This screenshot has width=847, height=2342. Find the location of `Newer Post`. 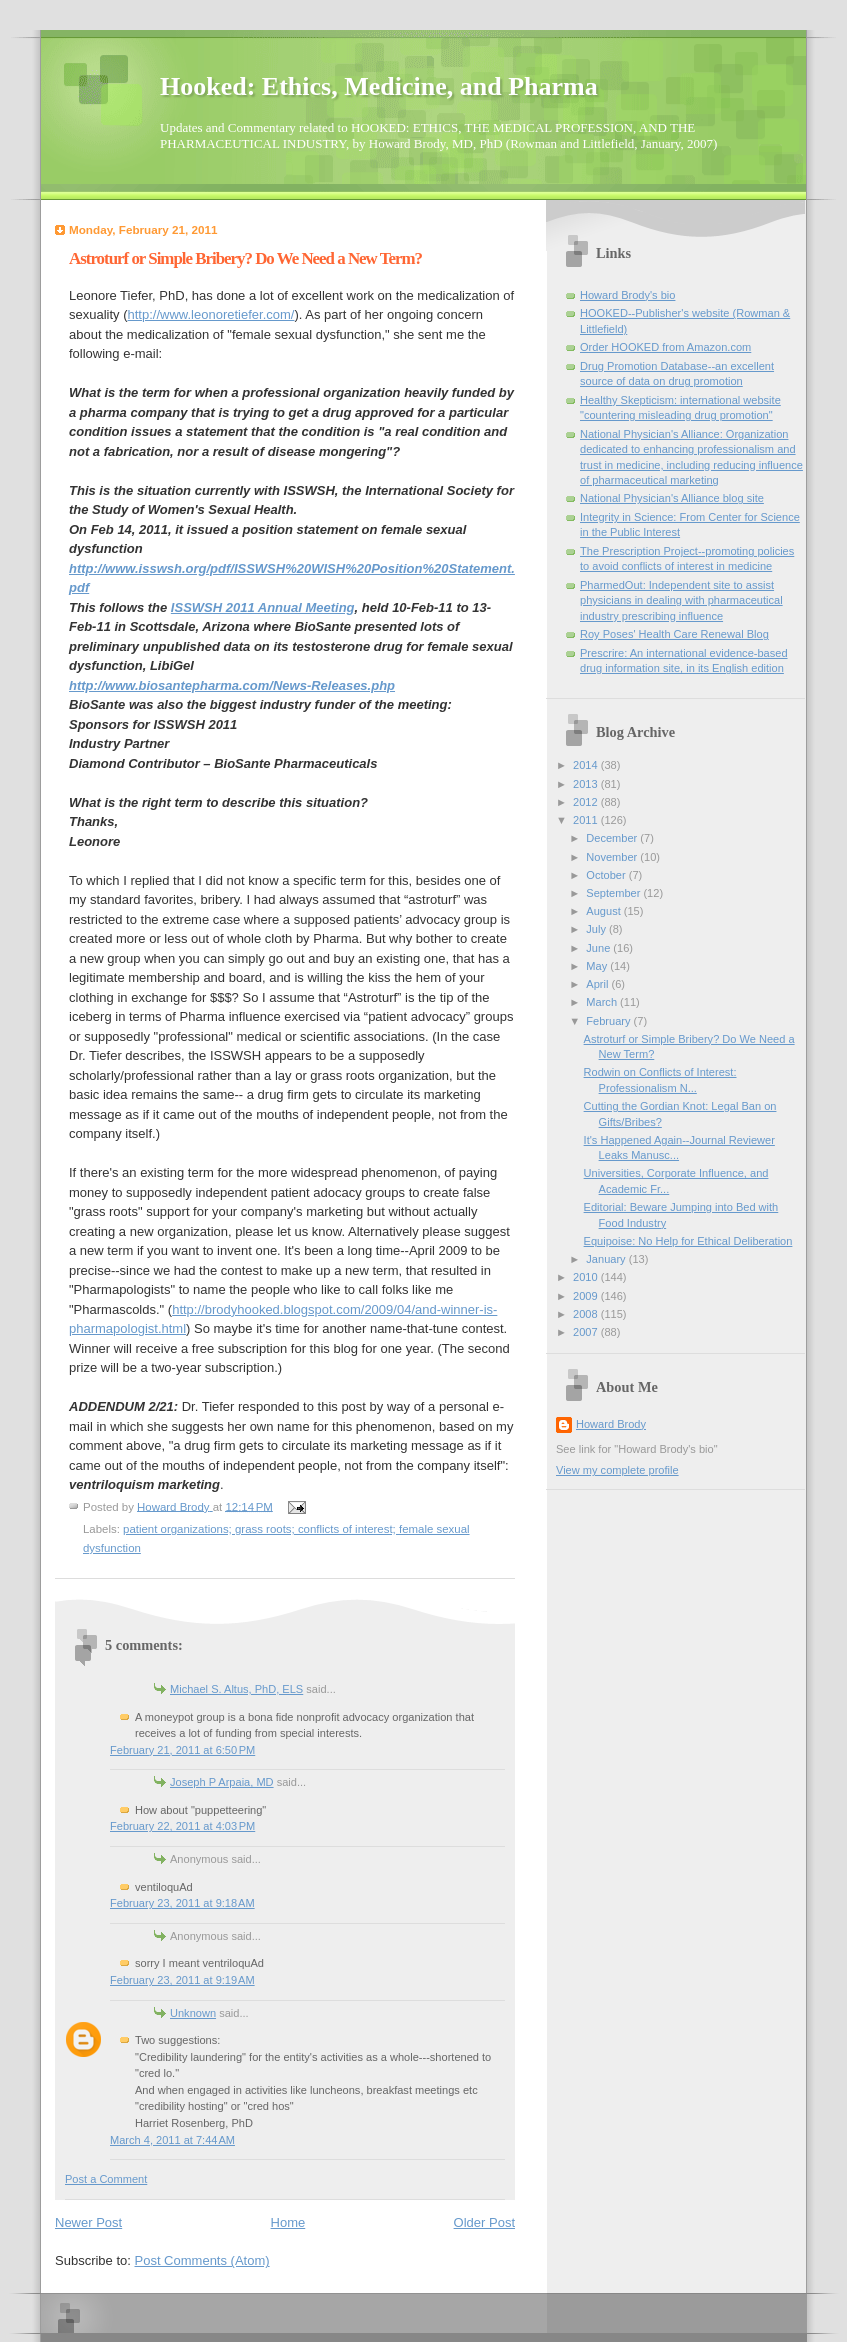

Newer Post is located at coordinates (88, 2222).